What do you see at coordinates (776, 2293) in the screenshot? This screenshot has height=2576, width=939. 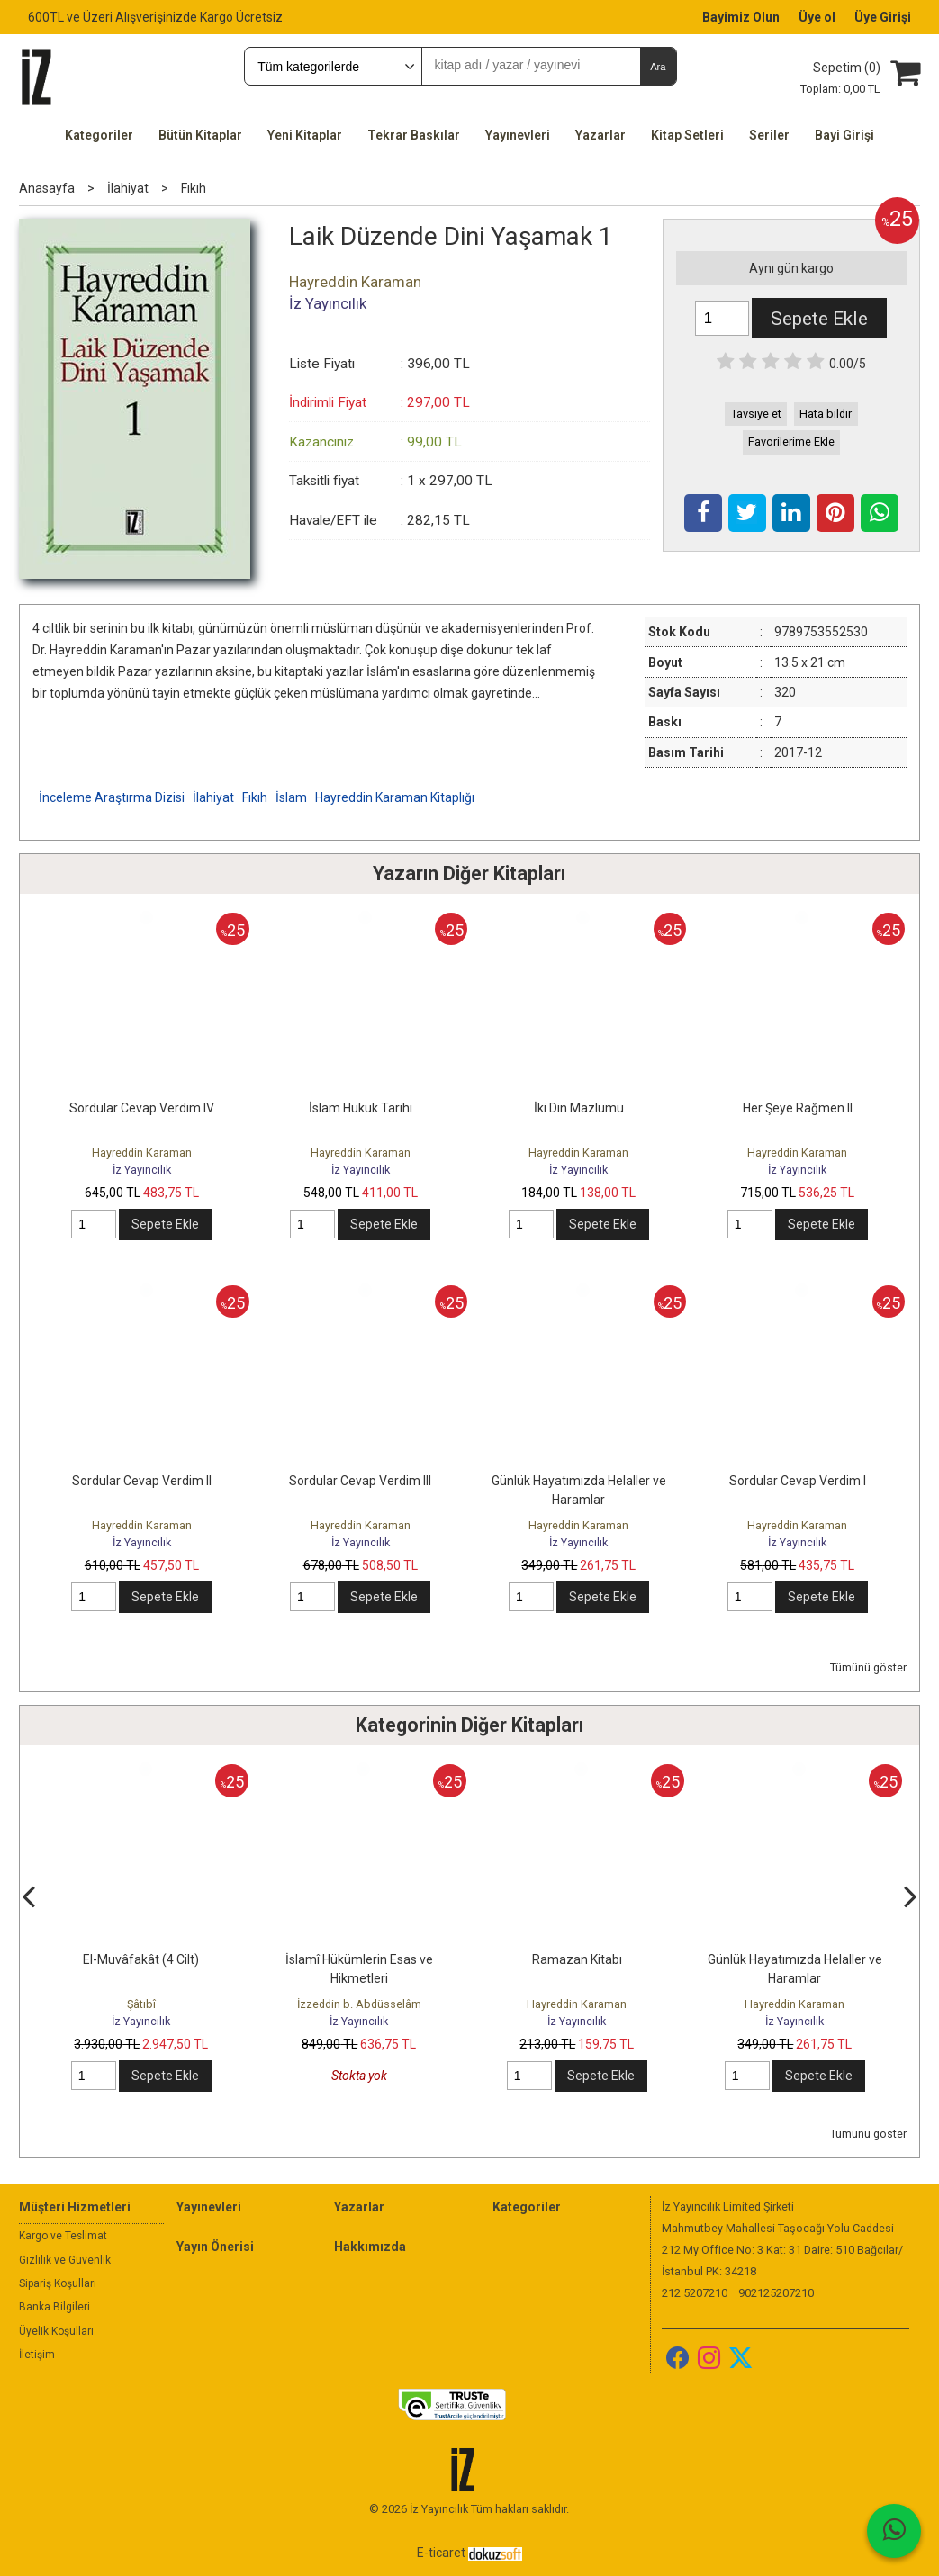 I see `902125207210` at bounding box center [776, 2293].